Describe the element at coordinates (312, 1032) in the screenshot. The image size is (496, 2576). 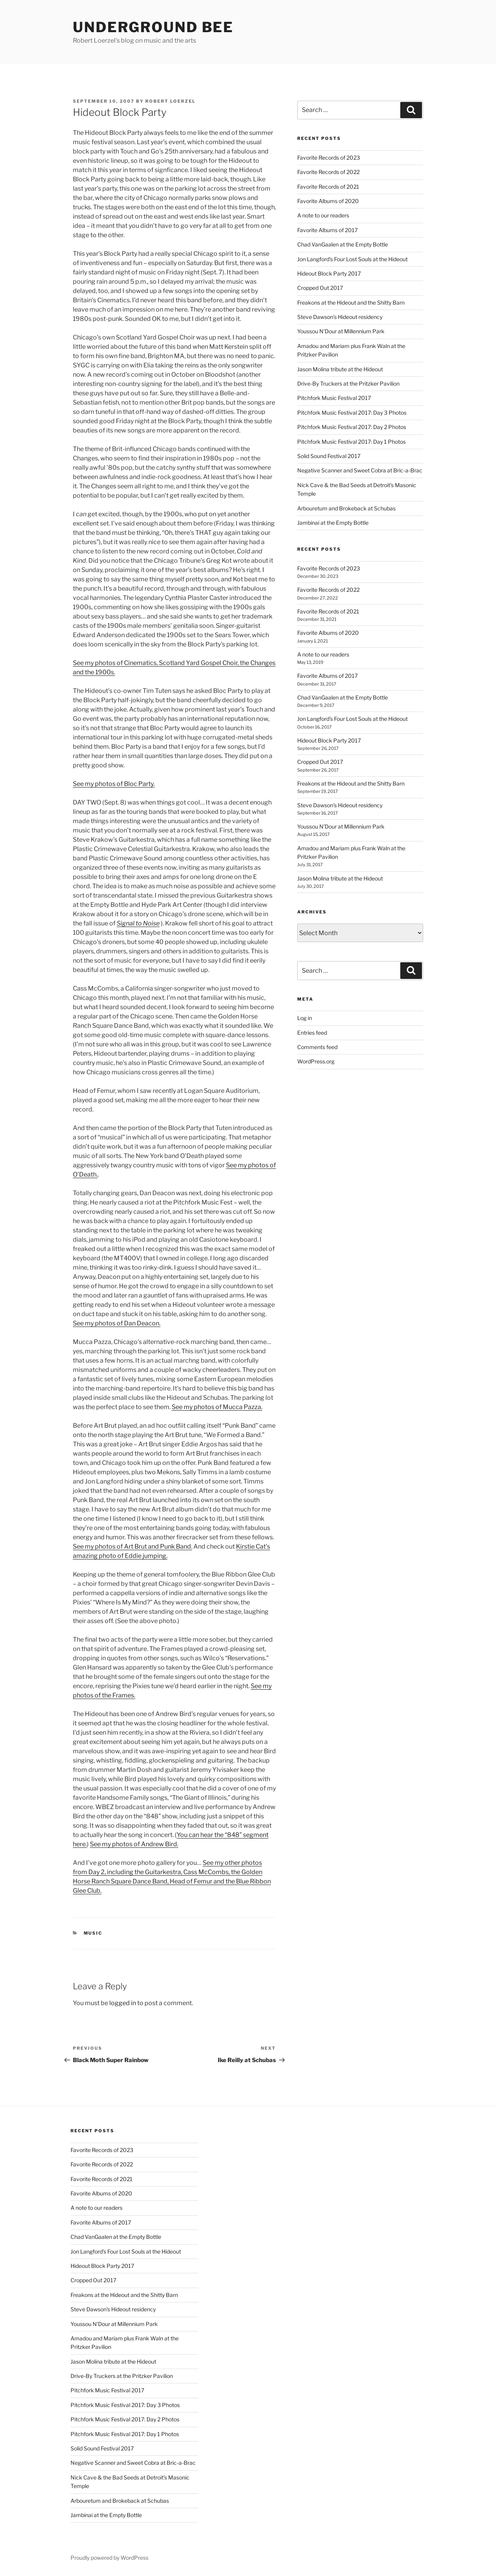
I see `Entries feed` at that location.